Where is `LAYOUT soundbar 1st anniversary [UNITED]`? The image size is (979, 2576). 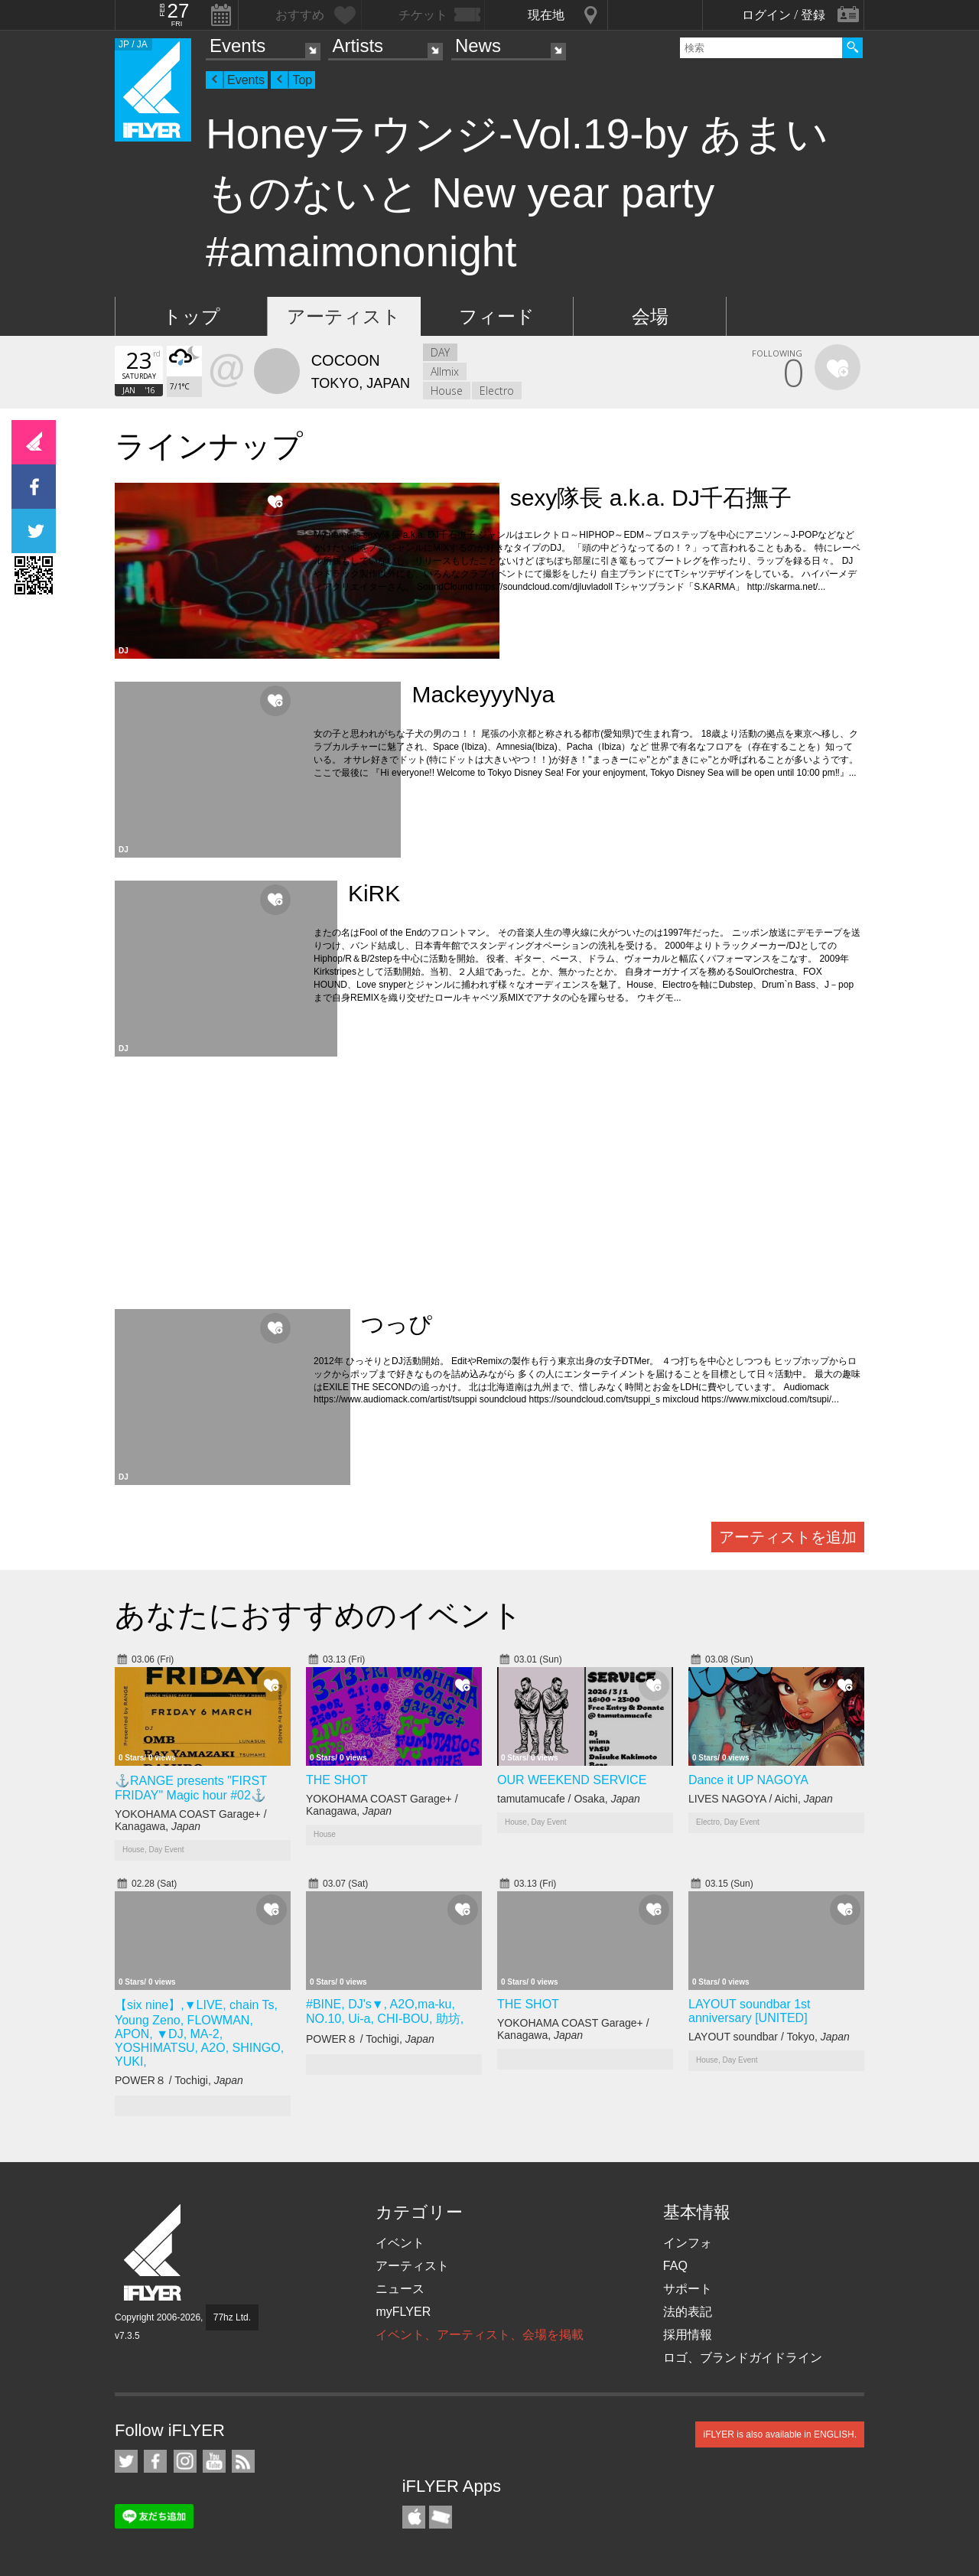
LAYOUT soundbar 1st anniversary [UNITED] is located at coordinates (749, 2011).